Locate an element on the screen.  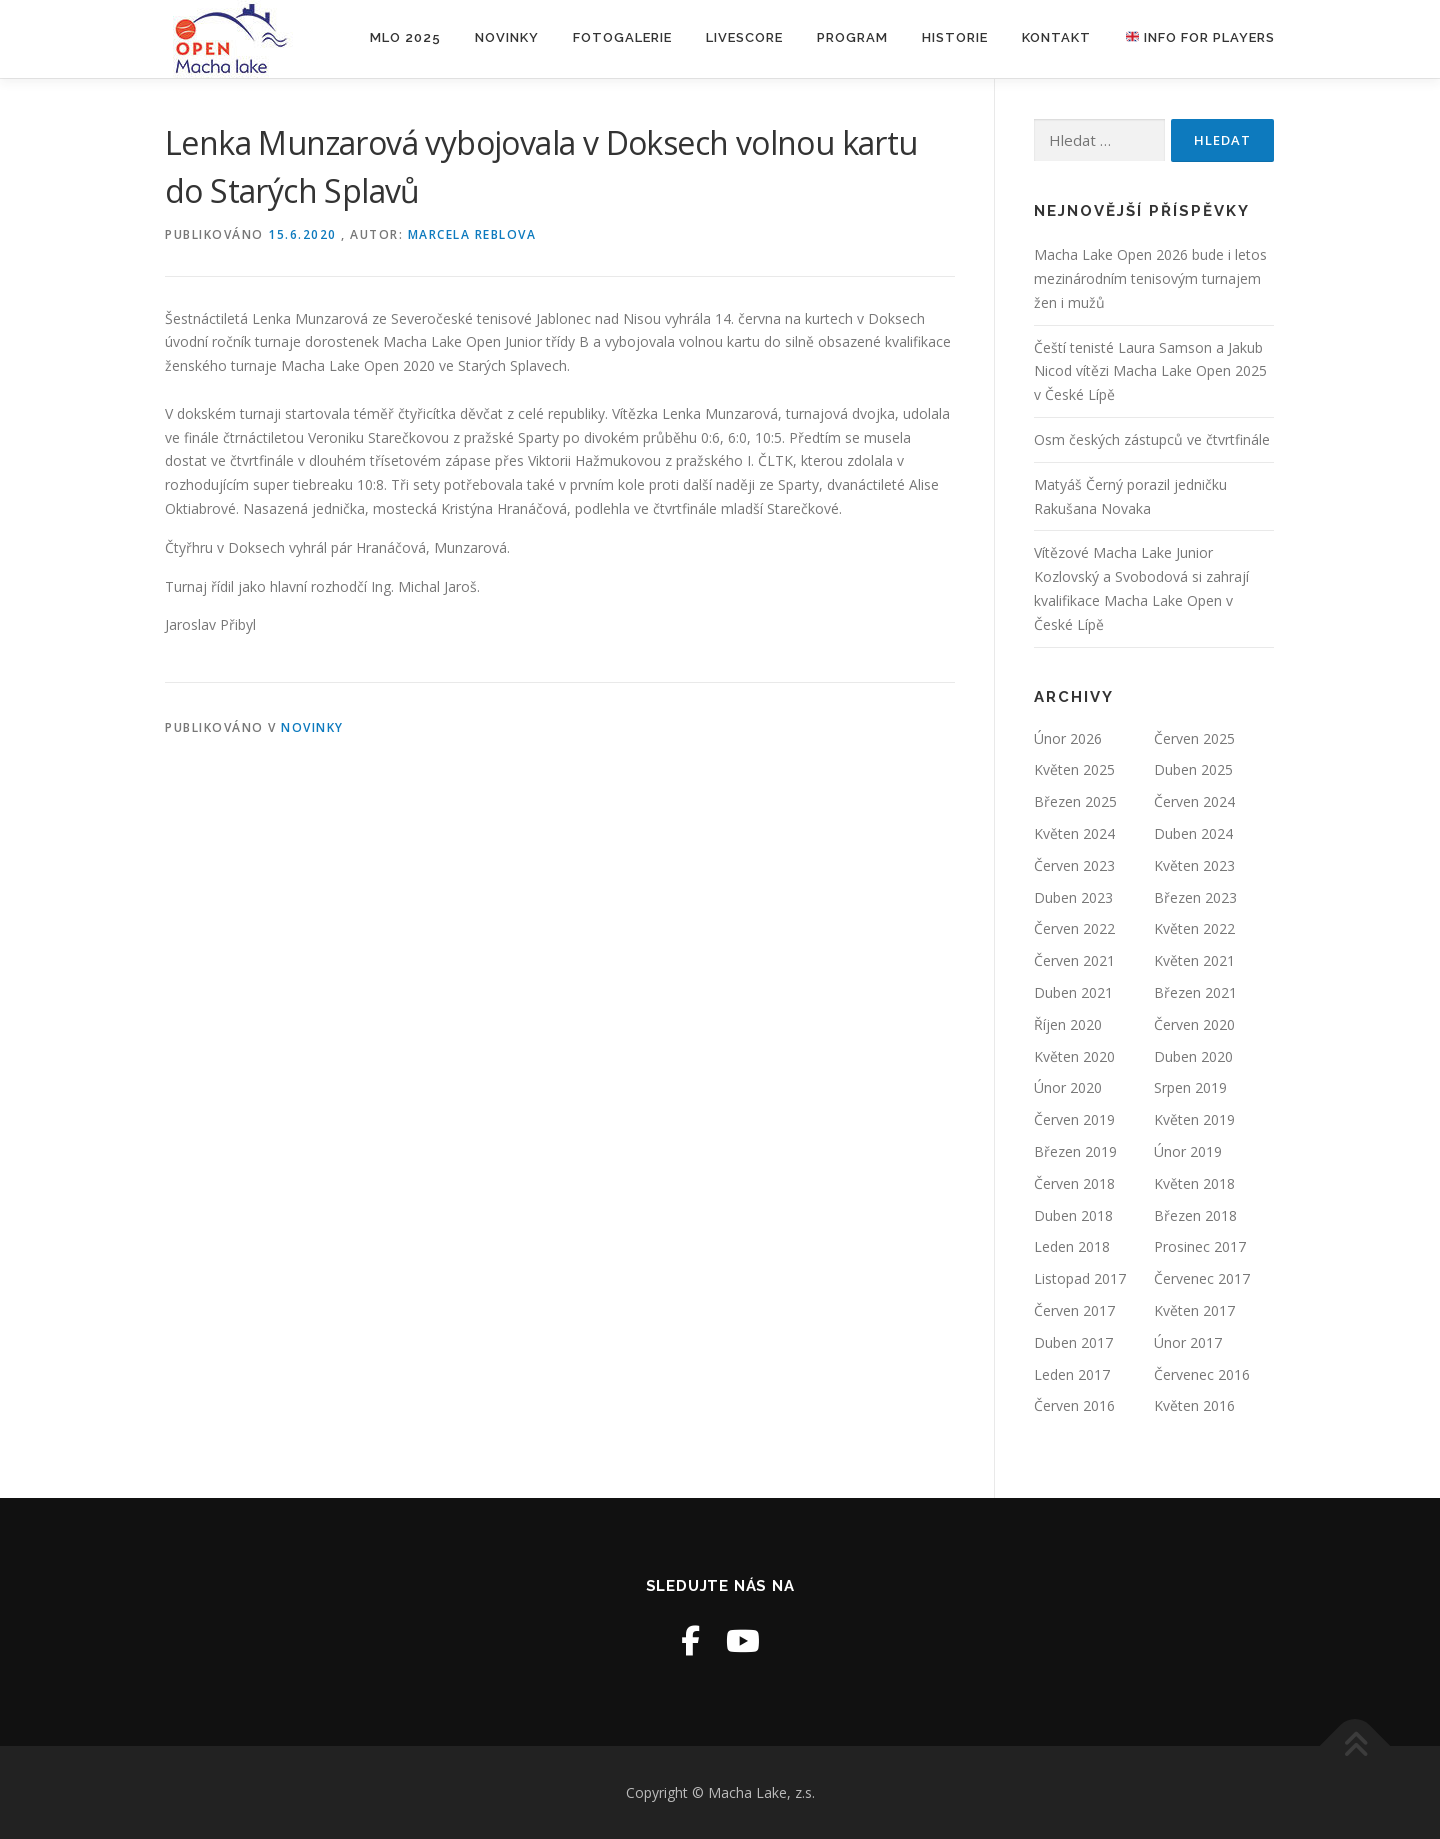
Leden 2017 is located at coordinates (1072, 1374).